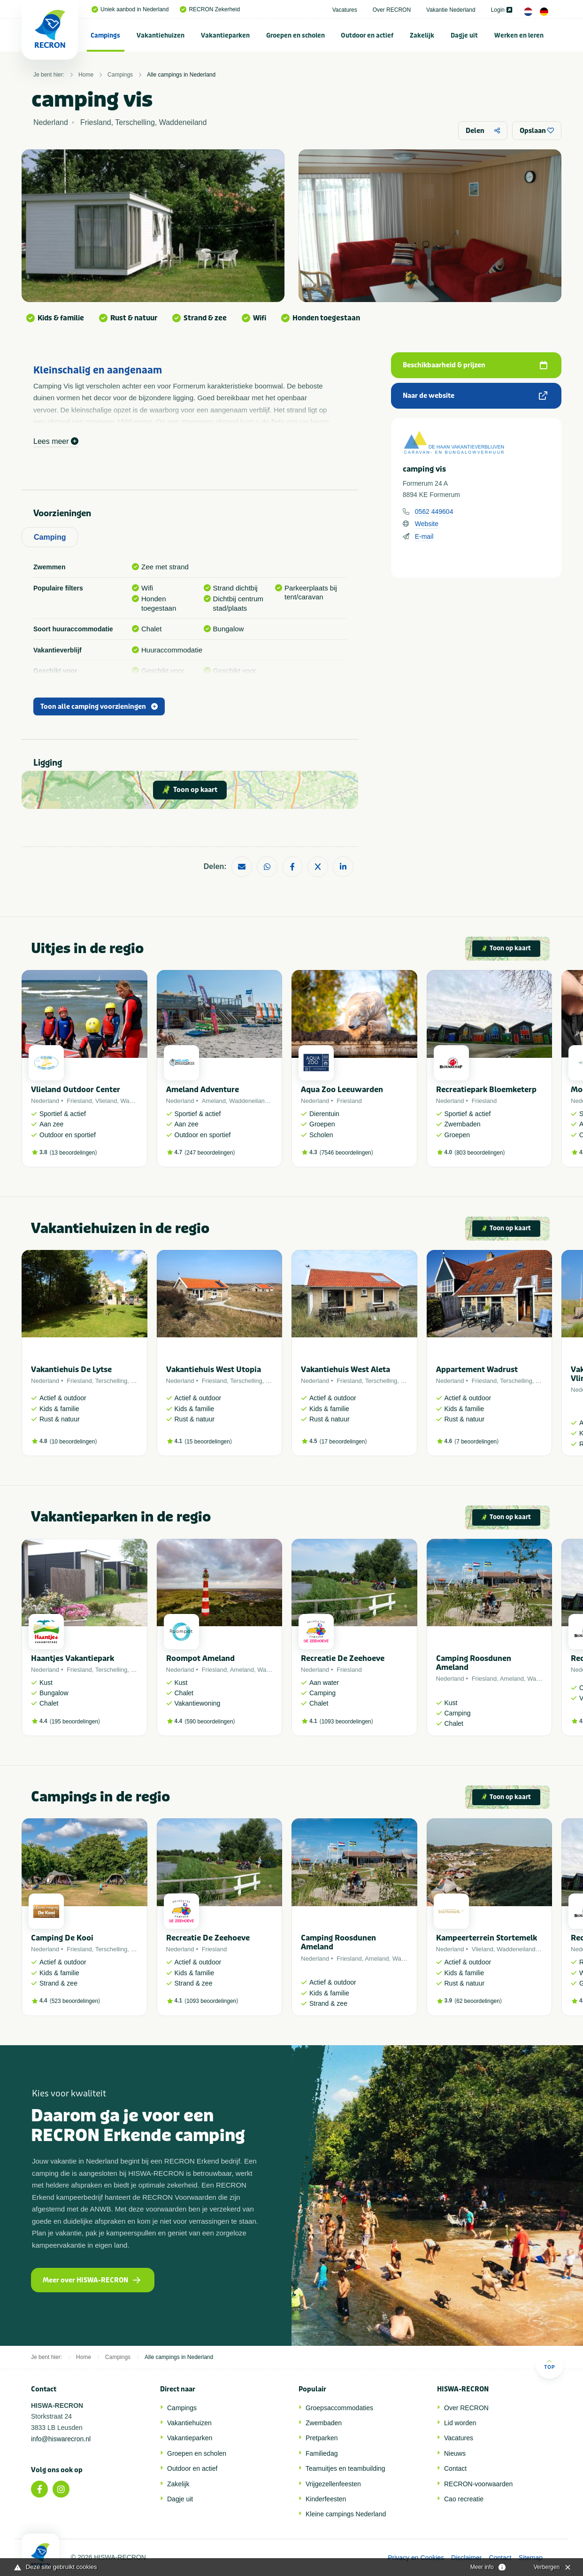 Image resolution: width=583 pixels, height=2576 pixels. Describe the element at coordinates (111, 1380) in the screenshot. I see `Terschelling` at that location.